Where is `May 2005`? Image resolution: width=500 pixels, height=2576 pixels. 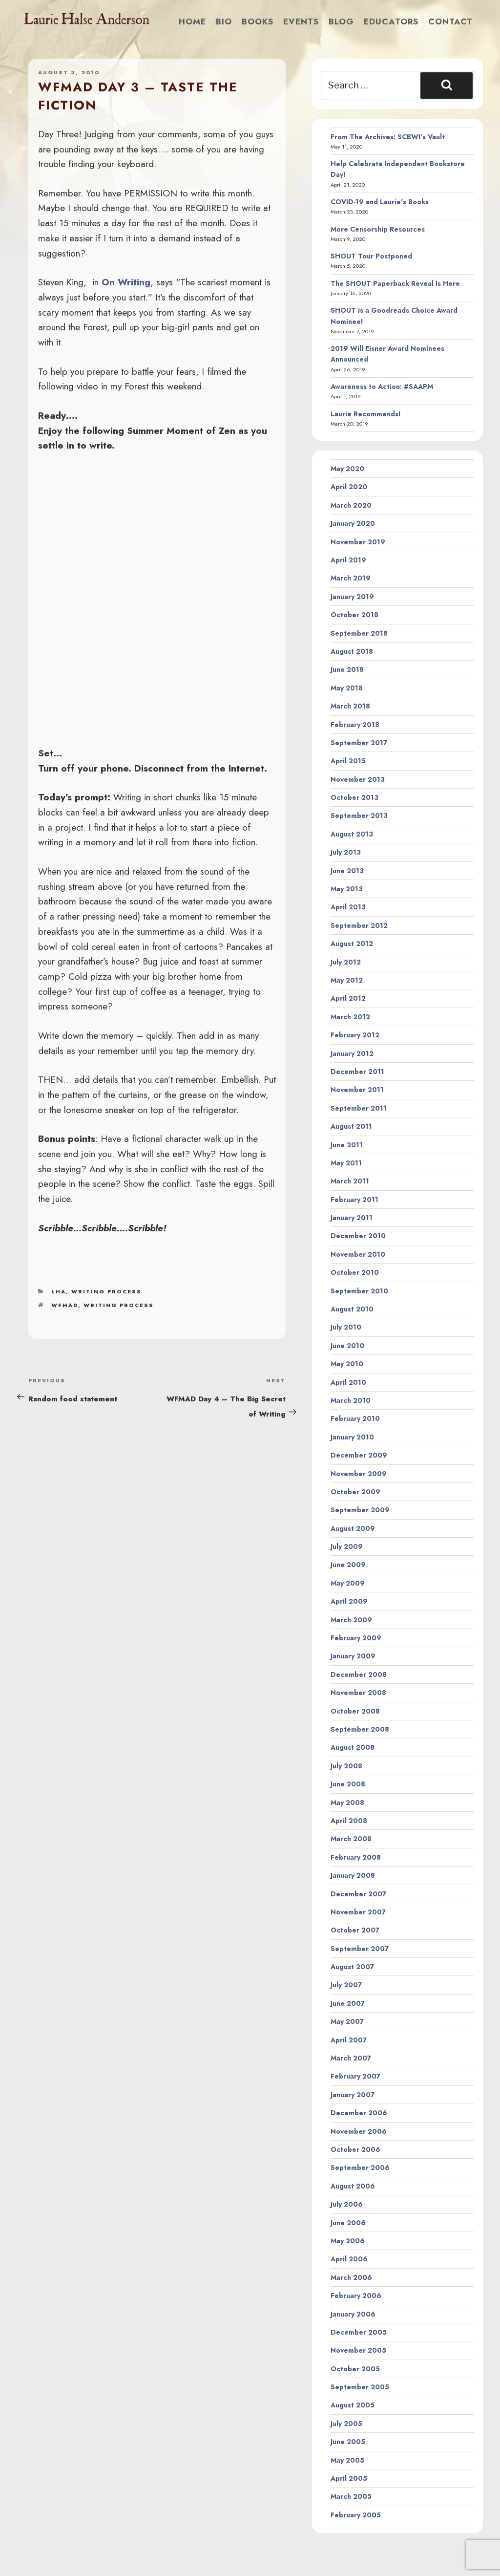 May 2005 is located at coordinates (347, 2460).